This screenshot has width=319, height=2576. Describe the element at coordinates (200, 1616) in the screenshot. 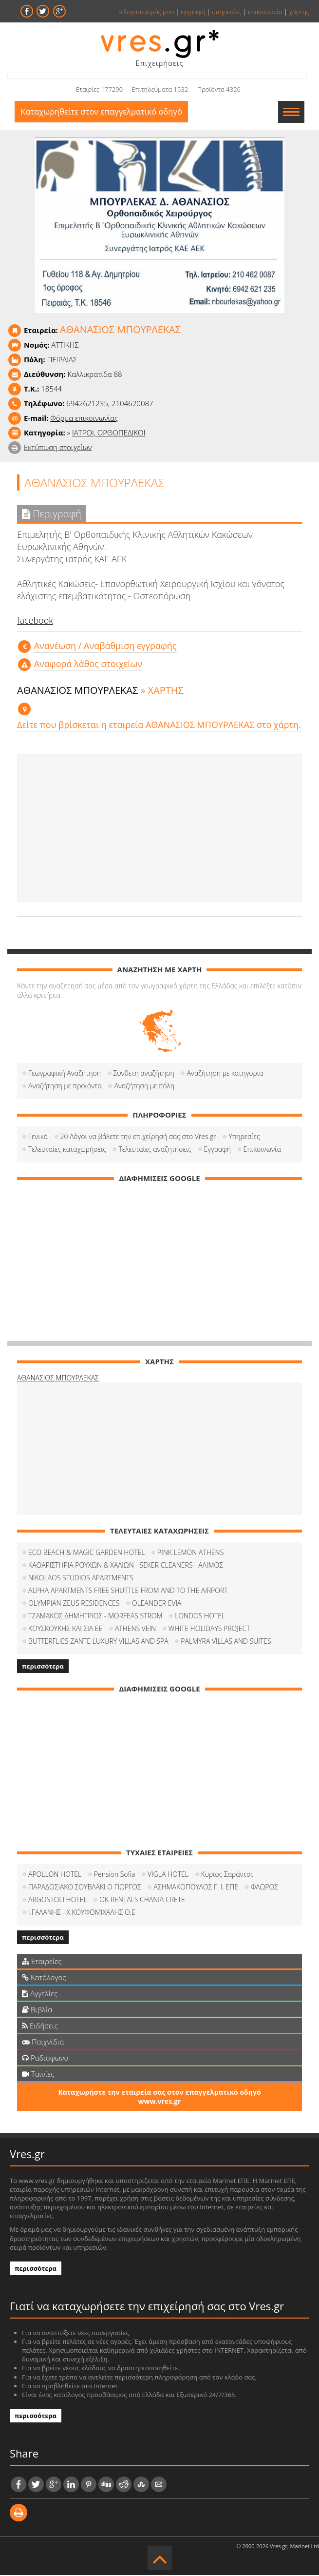

I see `LONDOS HOTEL` at that location.